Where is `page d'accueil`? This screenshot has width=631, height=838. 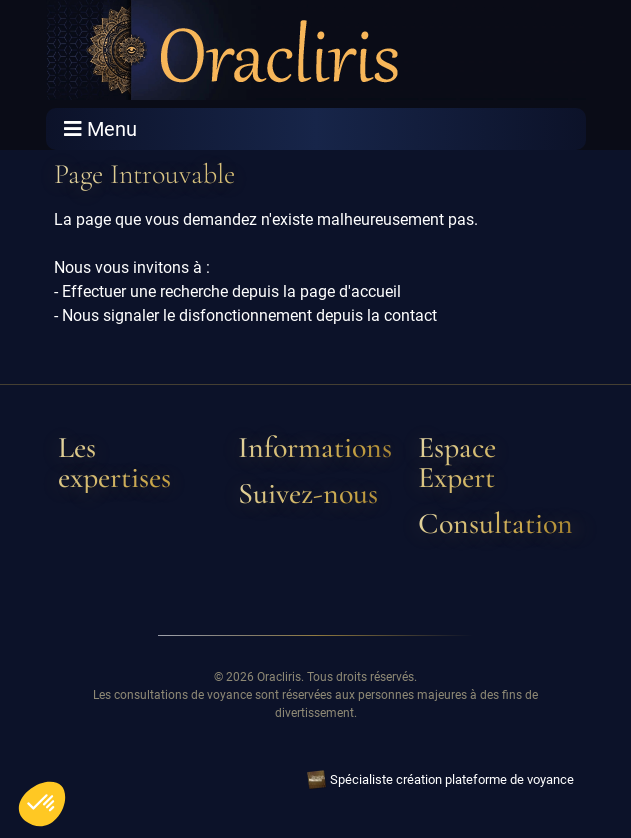 page d'accueil is located at coordinates (350, 291).